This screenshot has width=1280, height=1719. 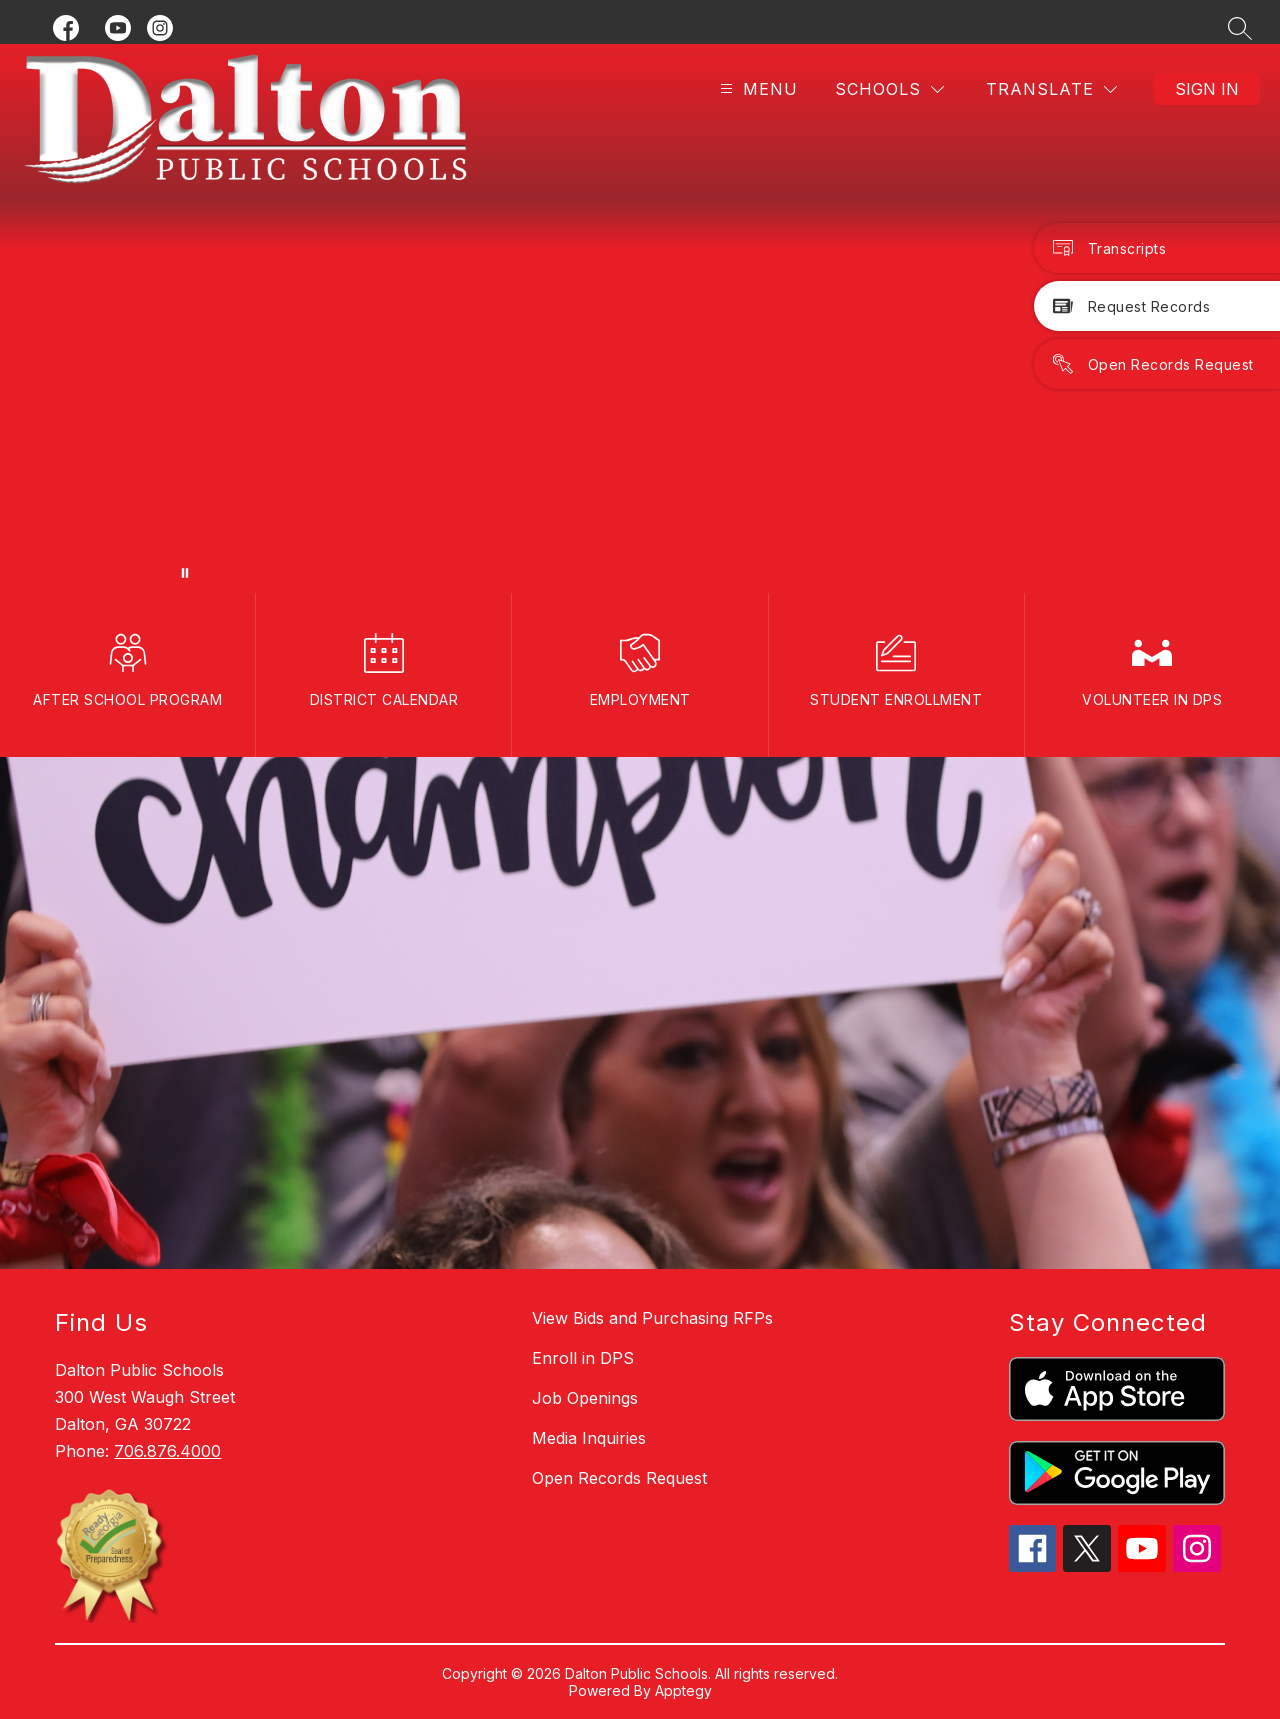 I want to click on Open Records Request, so click(x=619, y=1478).